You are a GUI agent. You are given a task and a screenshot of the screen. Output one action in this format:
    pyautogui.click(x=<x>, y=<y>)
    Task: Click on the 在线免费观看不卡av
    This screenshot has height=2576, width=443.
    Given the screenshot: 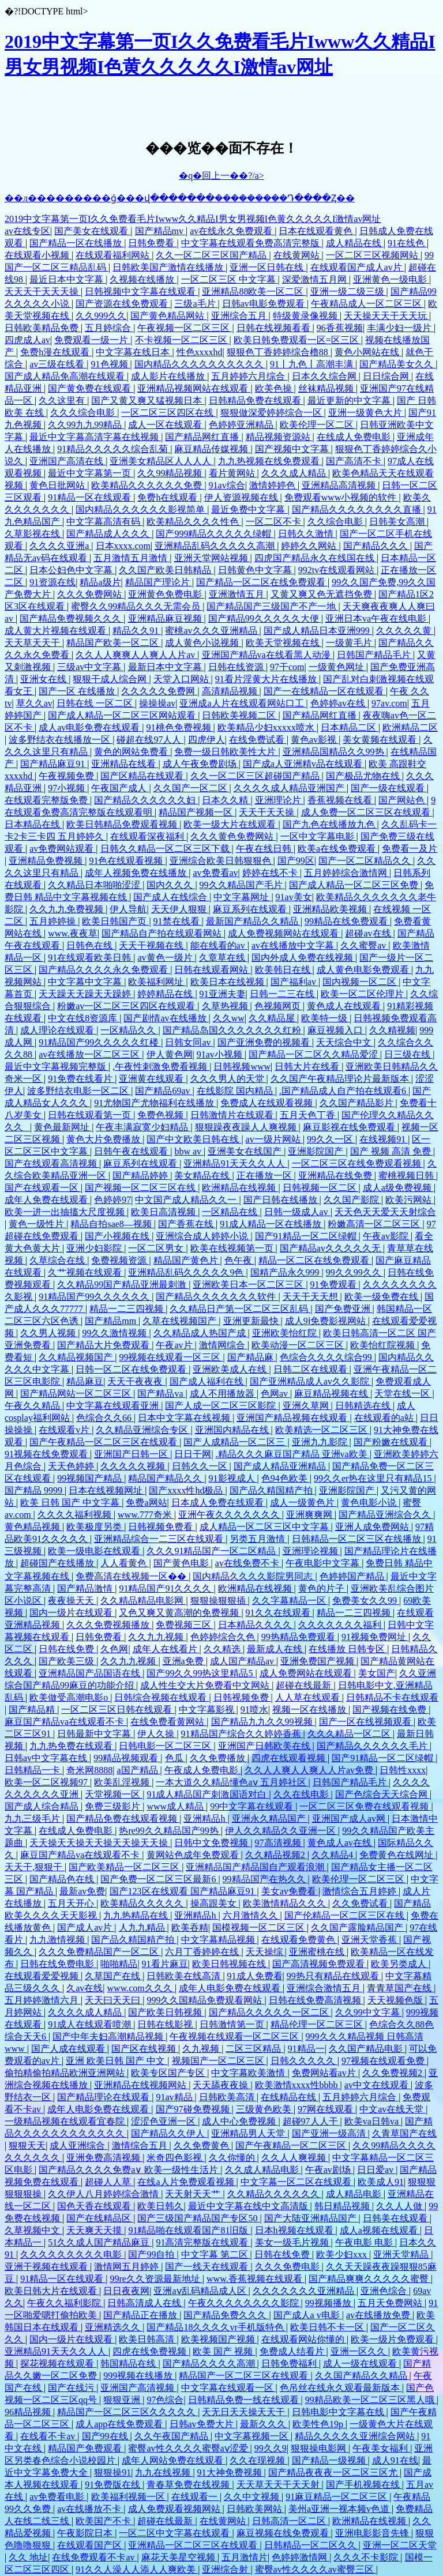 What is the action you would take?
    pyautogui.click(x=94, y=2557)
    